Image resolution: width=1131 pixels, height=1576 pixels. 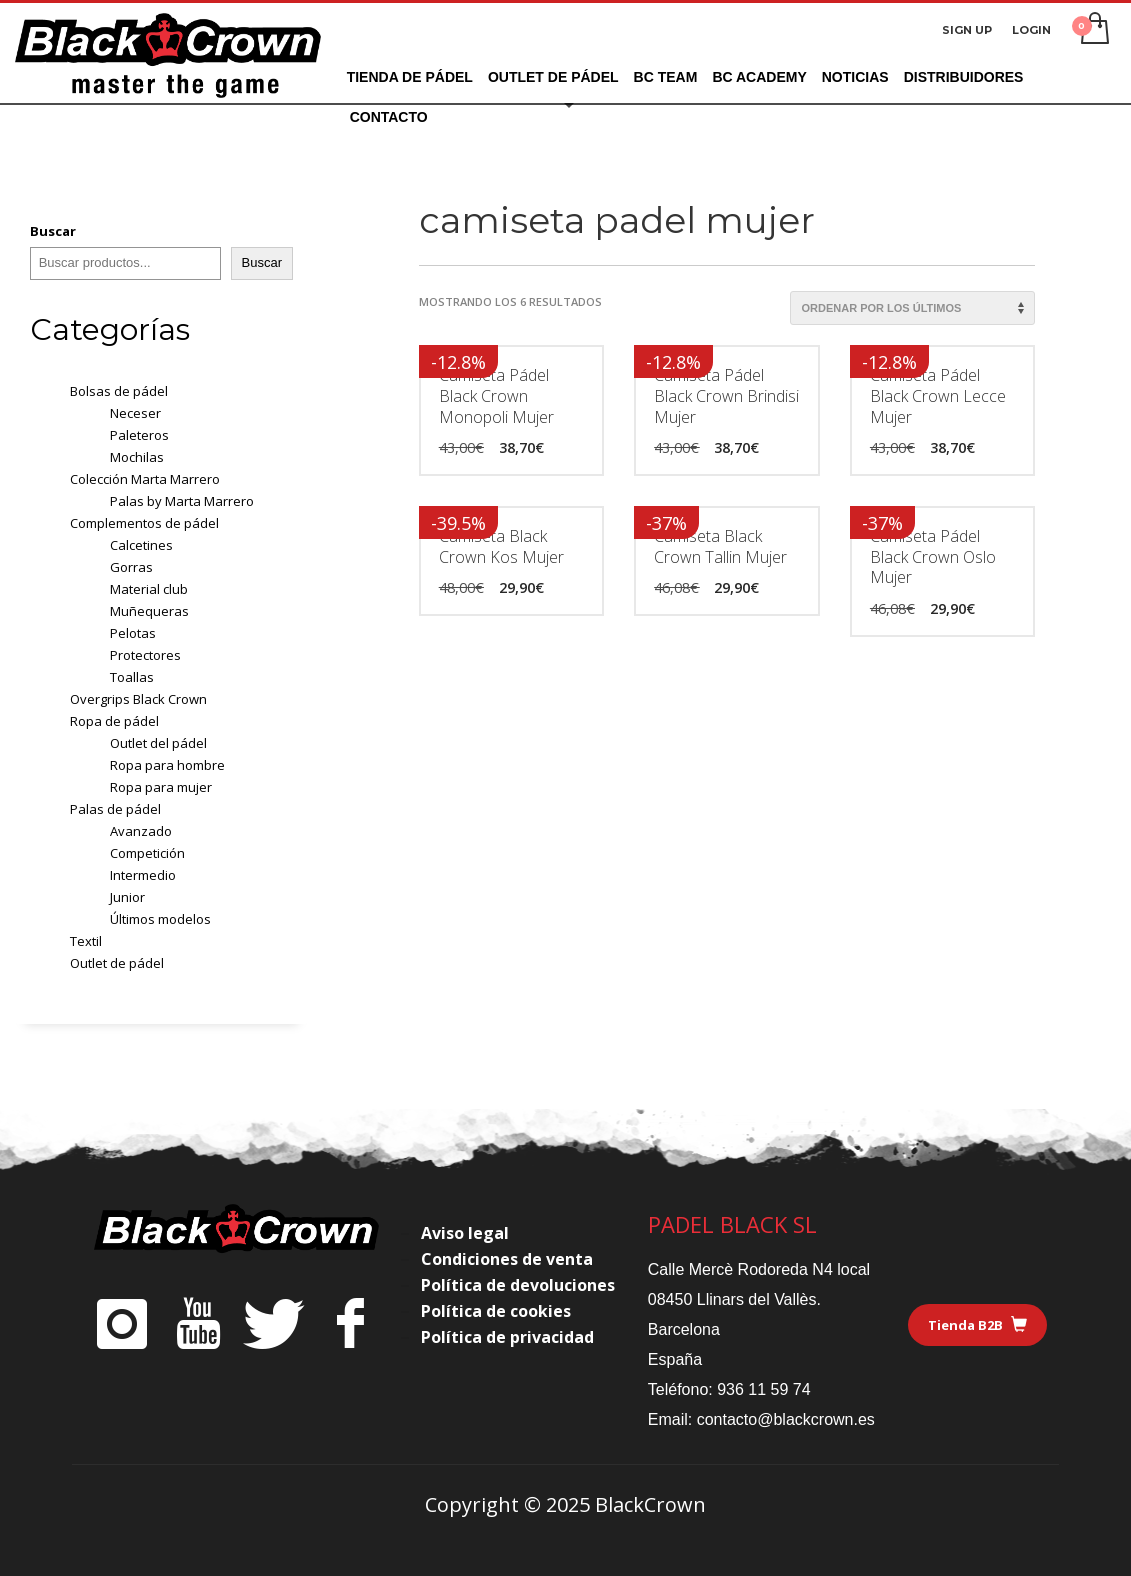 What do you see at coordinates (53, 231) in the screenshot?
I see `Buscar` at bounding box center [53, 231].